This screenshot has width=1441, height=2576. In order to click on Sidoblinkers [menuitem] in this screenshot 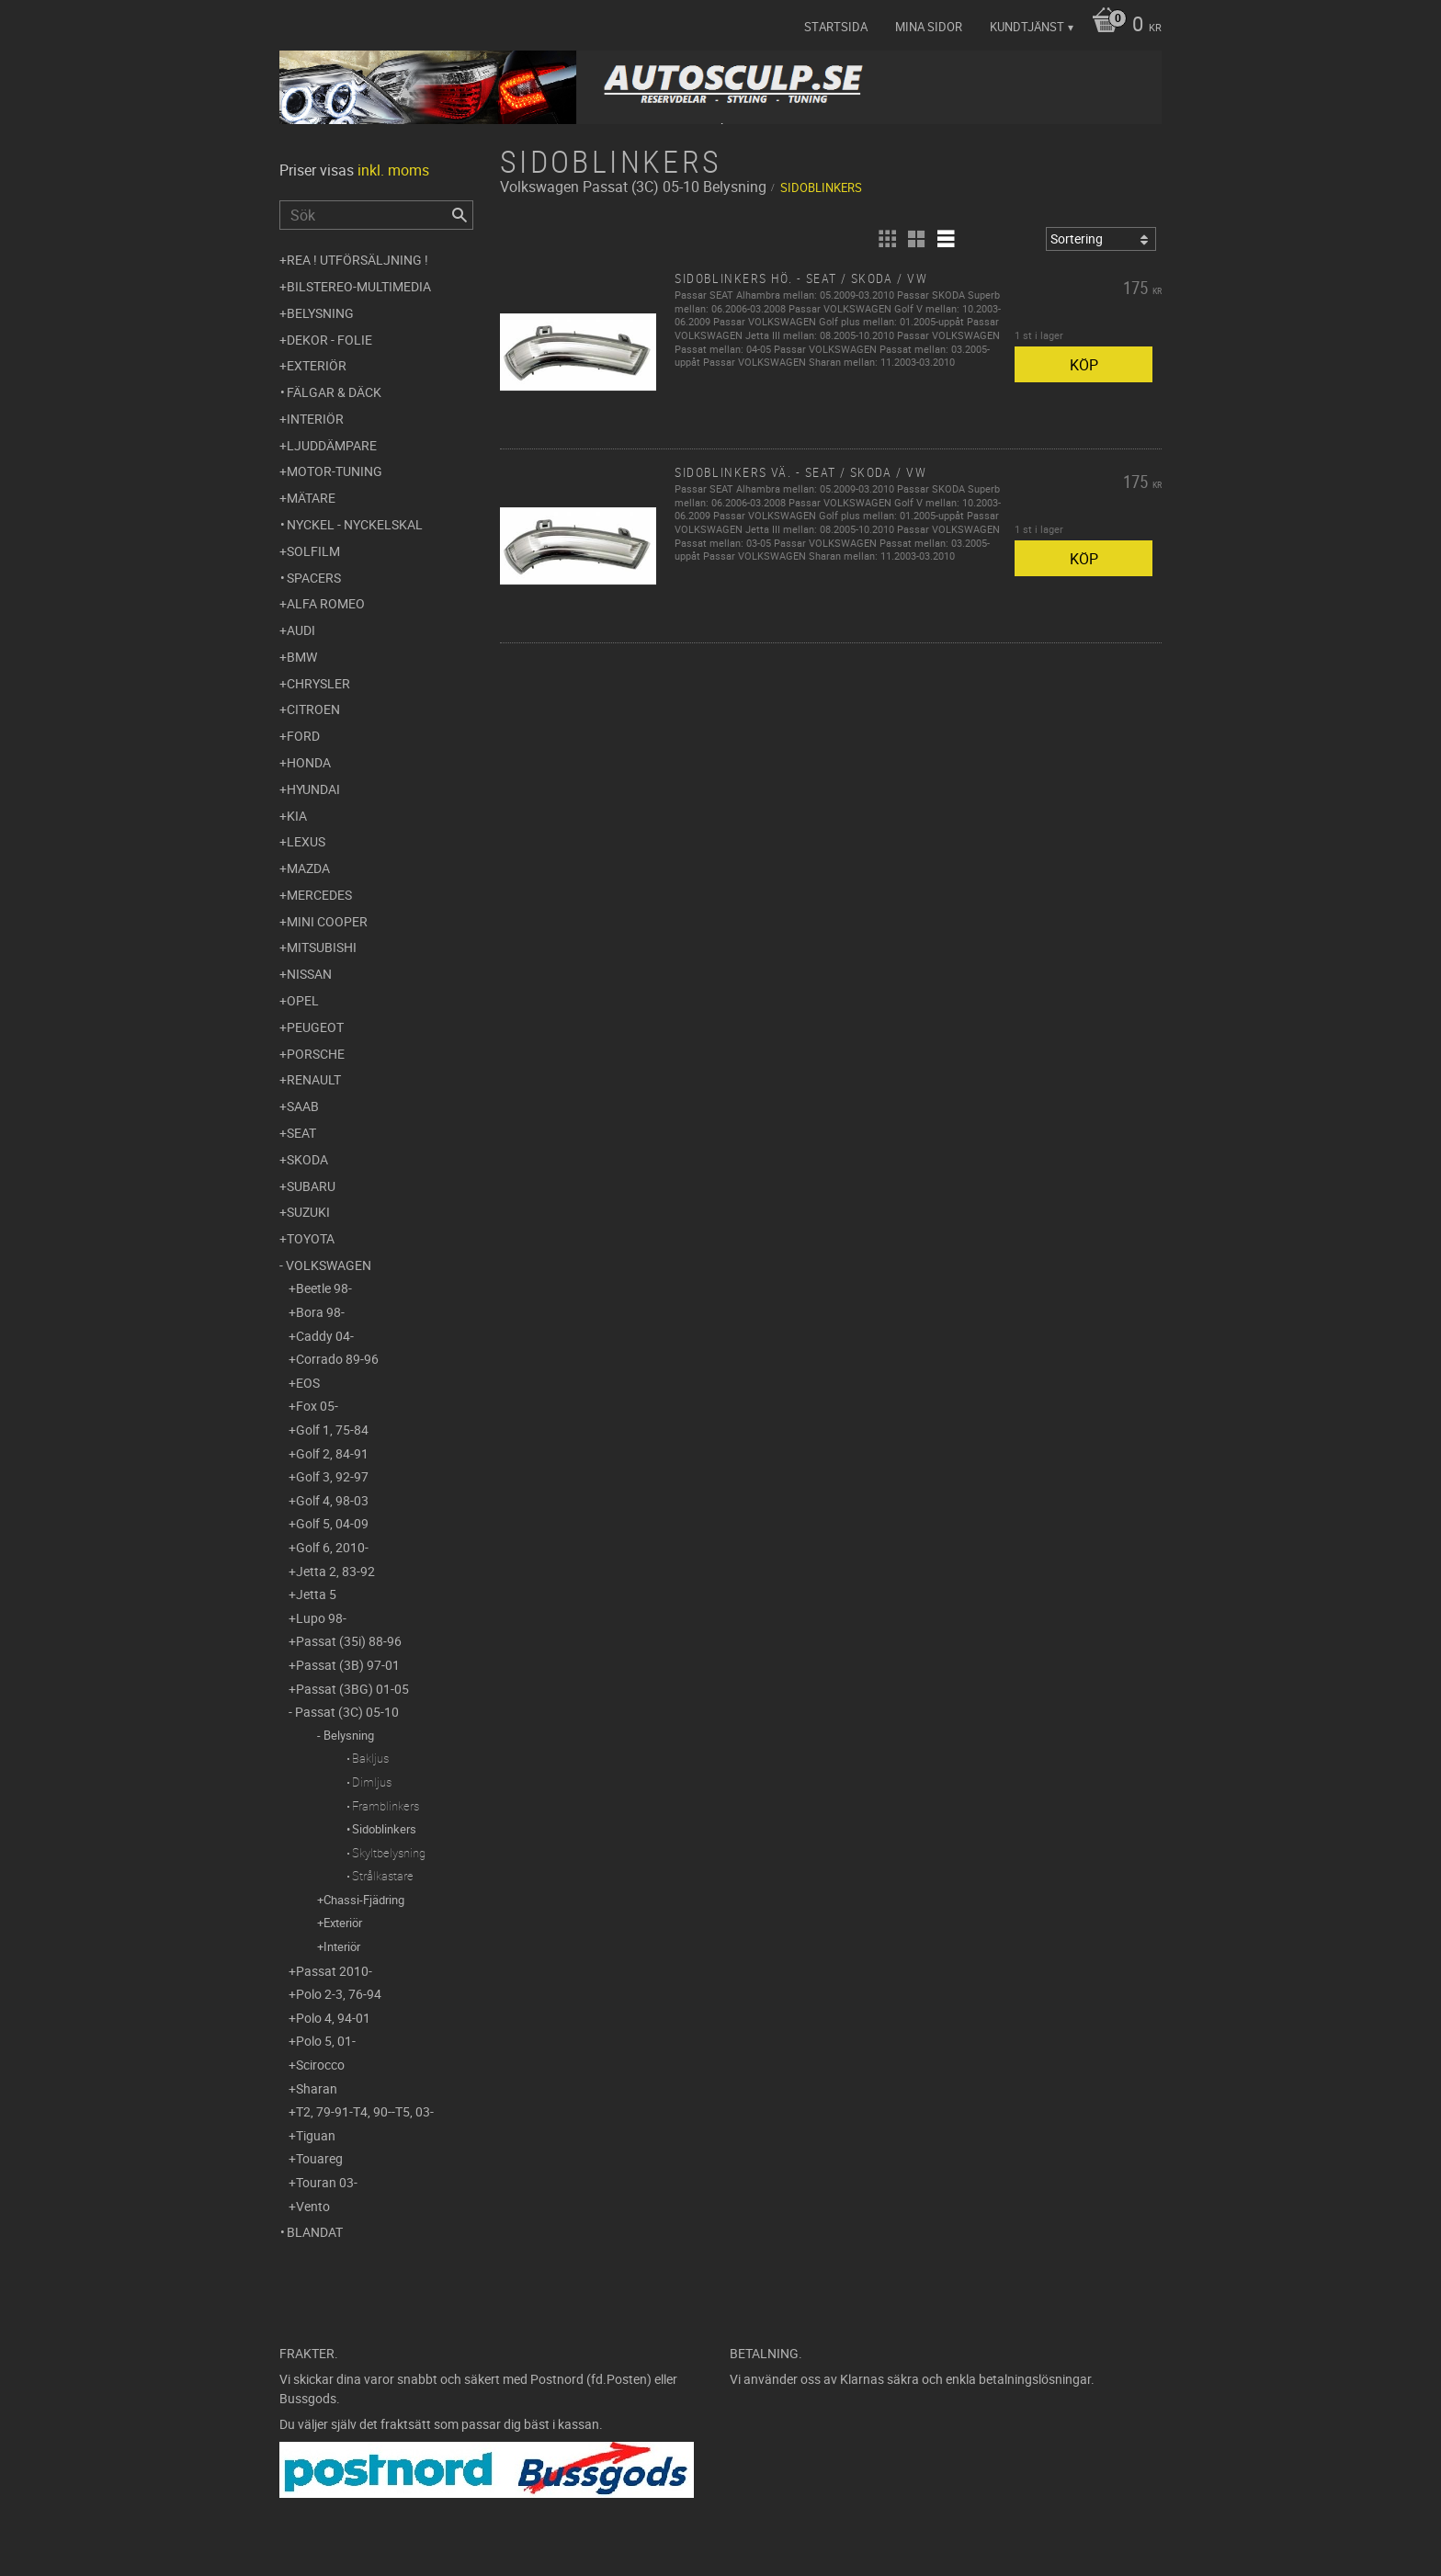, I will do `click(384, 1829)`.